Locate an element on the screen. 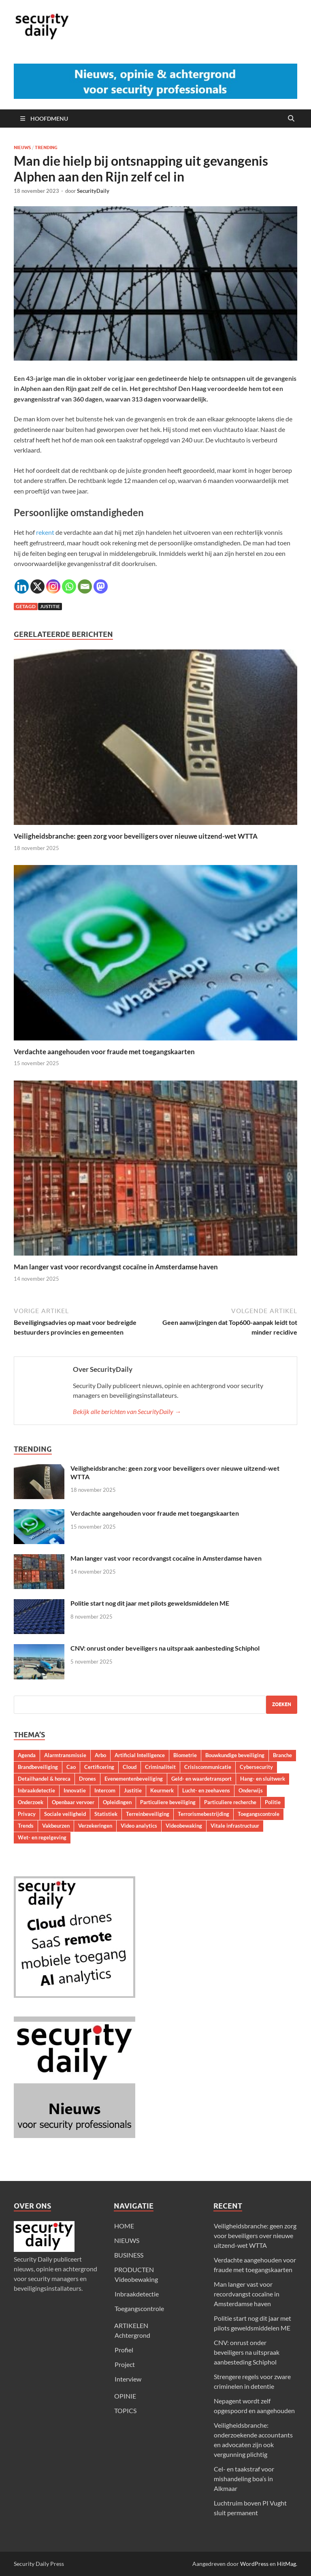 The image size is (311, 2576). Sociale veiligheid is located at coordinates (65, 1814).